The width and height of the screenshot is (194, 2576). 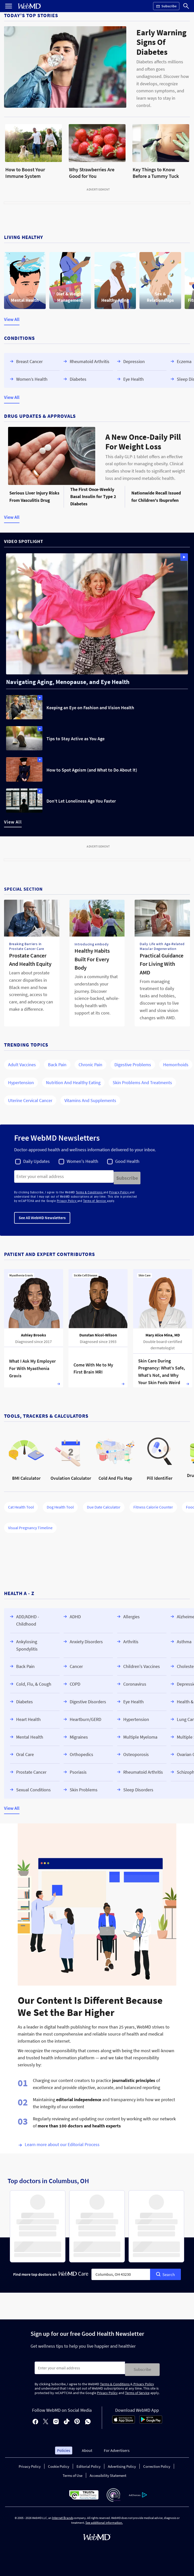 What do you see at coordinates (161, 1370) in the screenshot?
I see `Skin Care During Pregnancy: What’s Safe, What’s Not, and Why Your Skin Feels Weird` at bounding box center [161, 1370].